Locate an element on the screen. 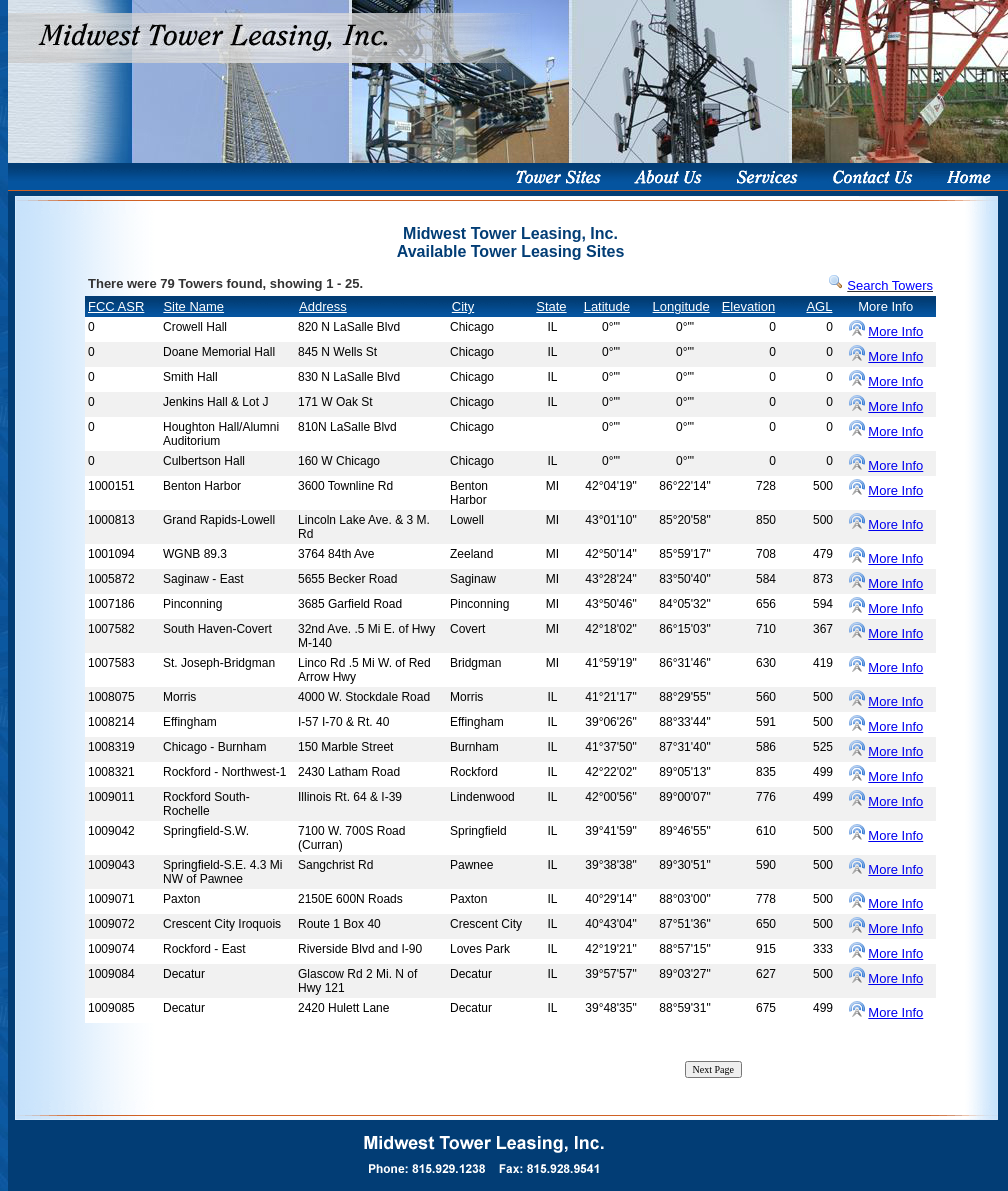  City is located at coordinates (463, 306).